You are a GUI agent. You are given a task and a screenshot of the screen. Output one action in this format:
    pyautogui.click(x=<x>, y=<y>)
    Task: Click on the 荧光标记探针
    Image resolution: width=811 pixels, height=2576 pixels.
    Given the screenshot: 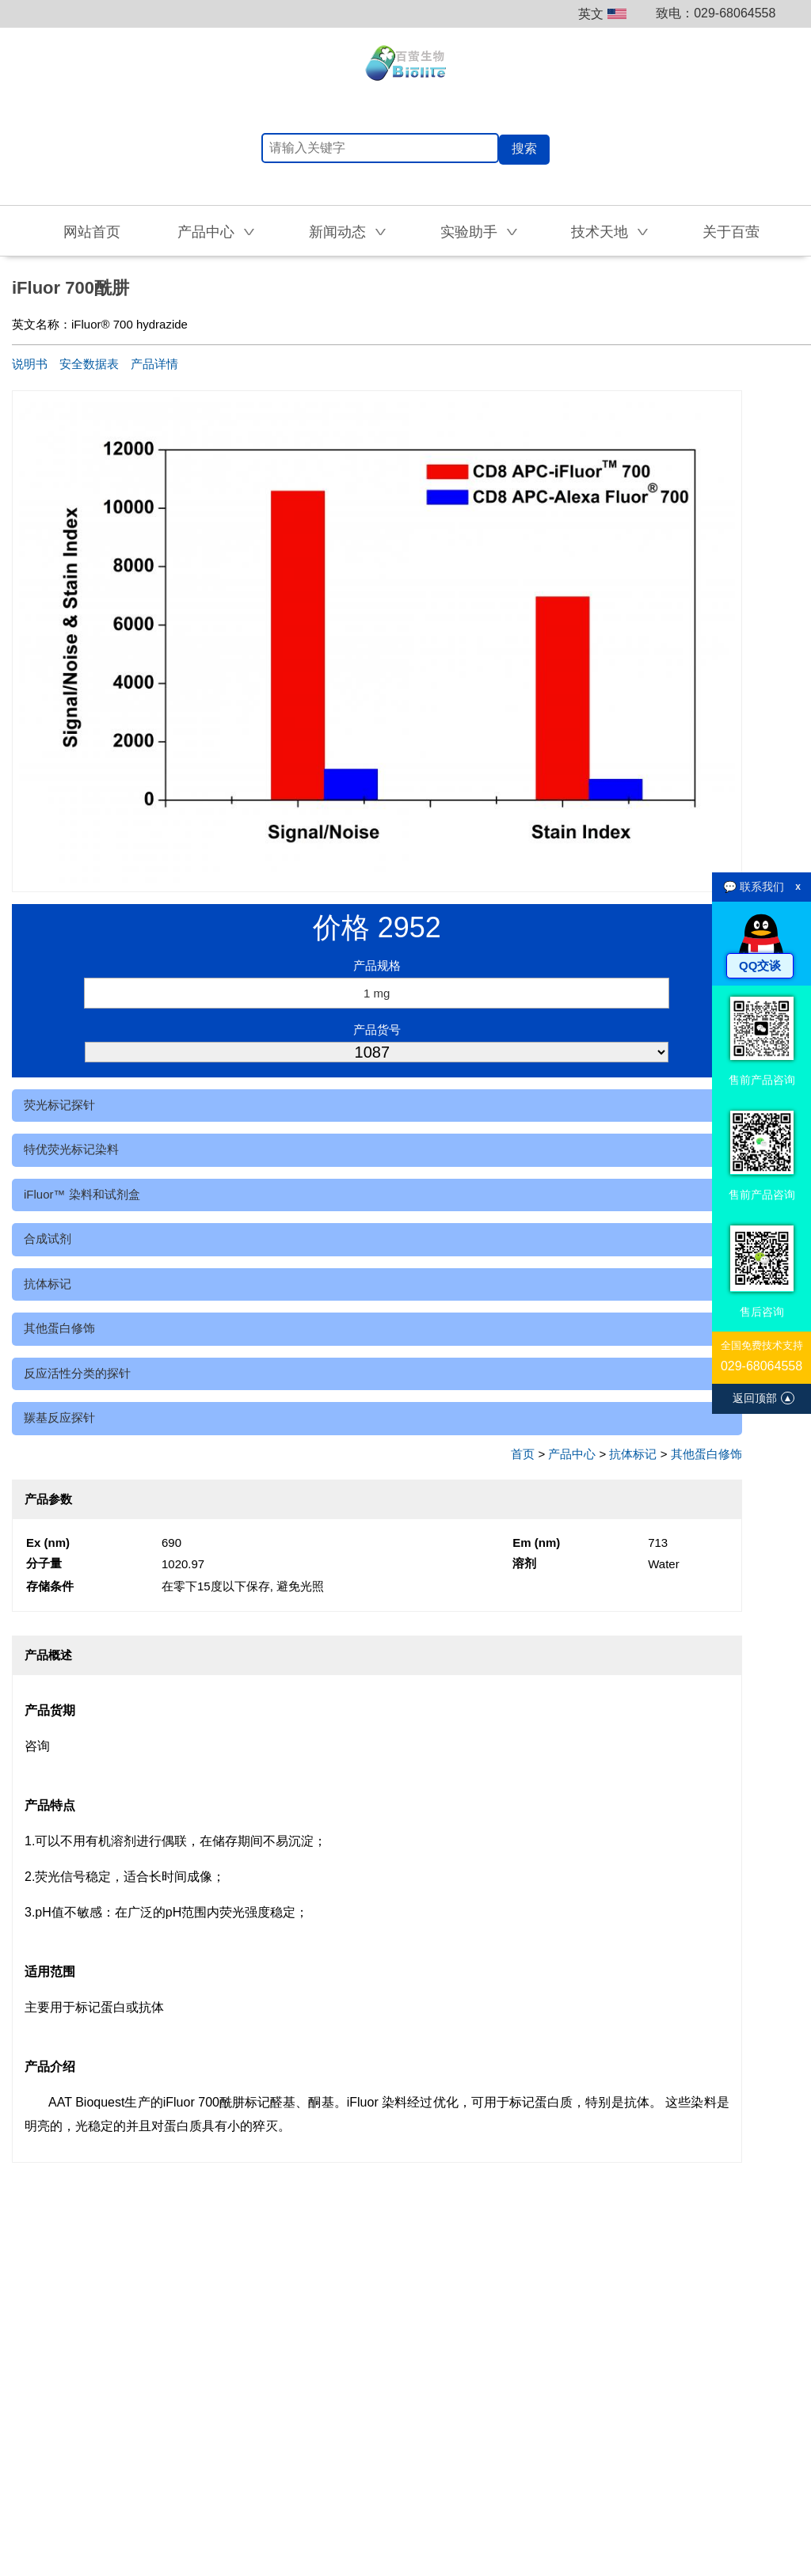 What is the action you would take?
    pyautogui.click(x=59, y=1104)
    